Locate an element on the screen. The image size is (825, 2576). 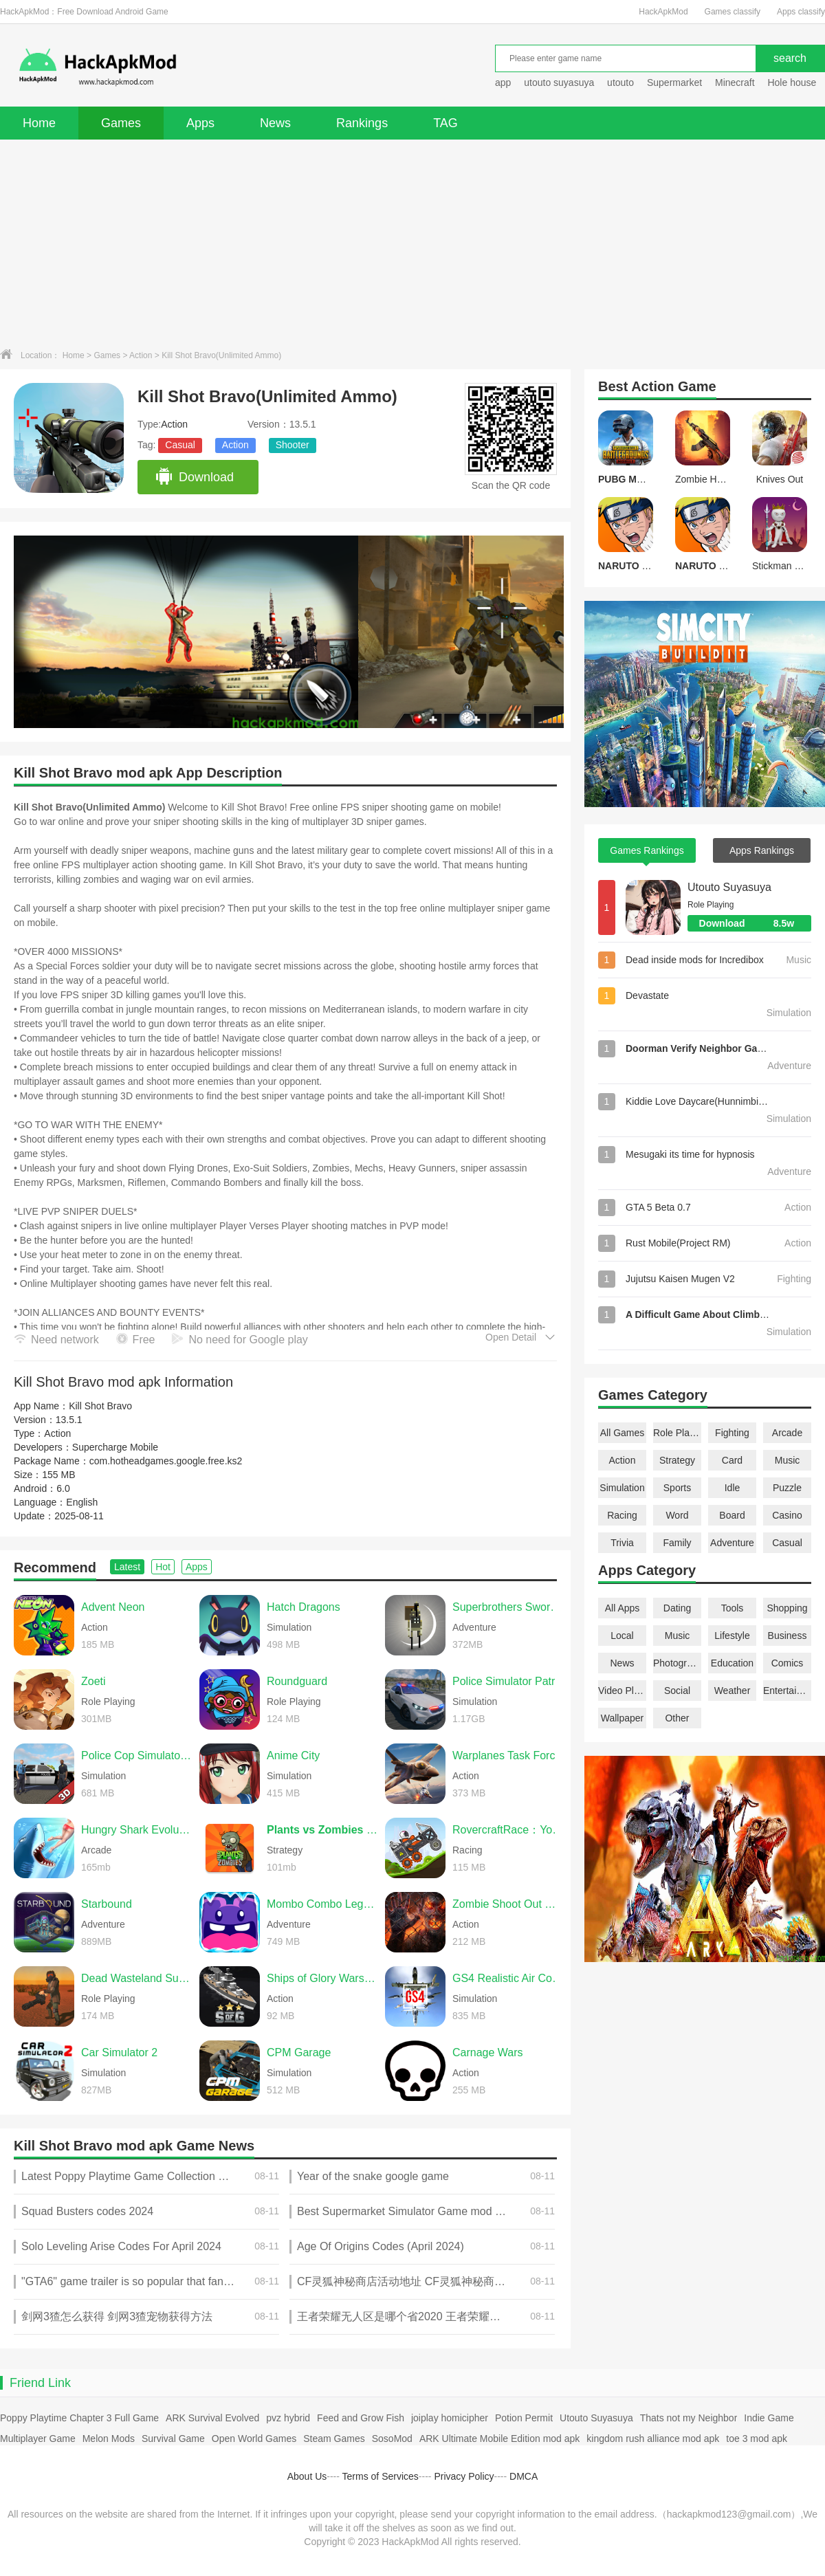
Police Cop Simulator Gang War is located at coordinates (136, 1755).